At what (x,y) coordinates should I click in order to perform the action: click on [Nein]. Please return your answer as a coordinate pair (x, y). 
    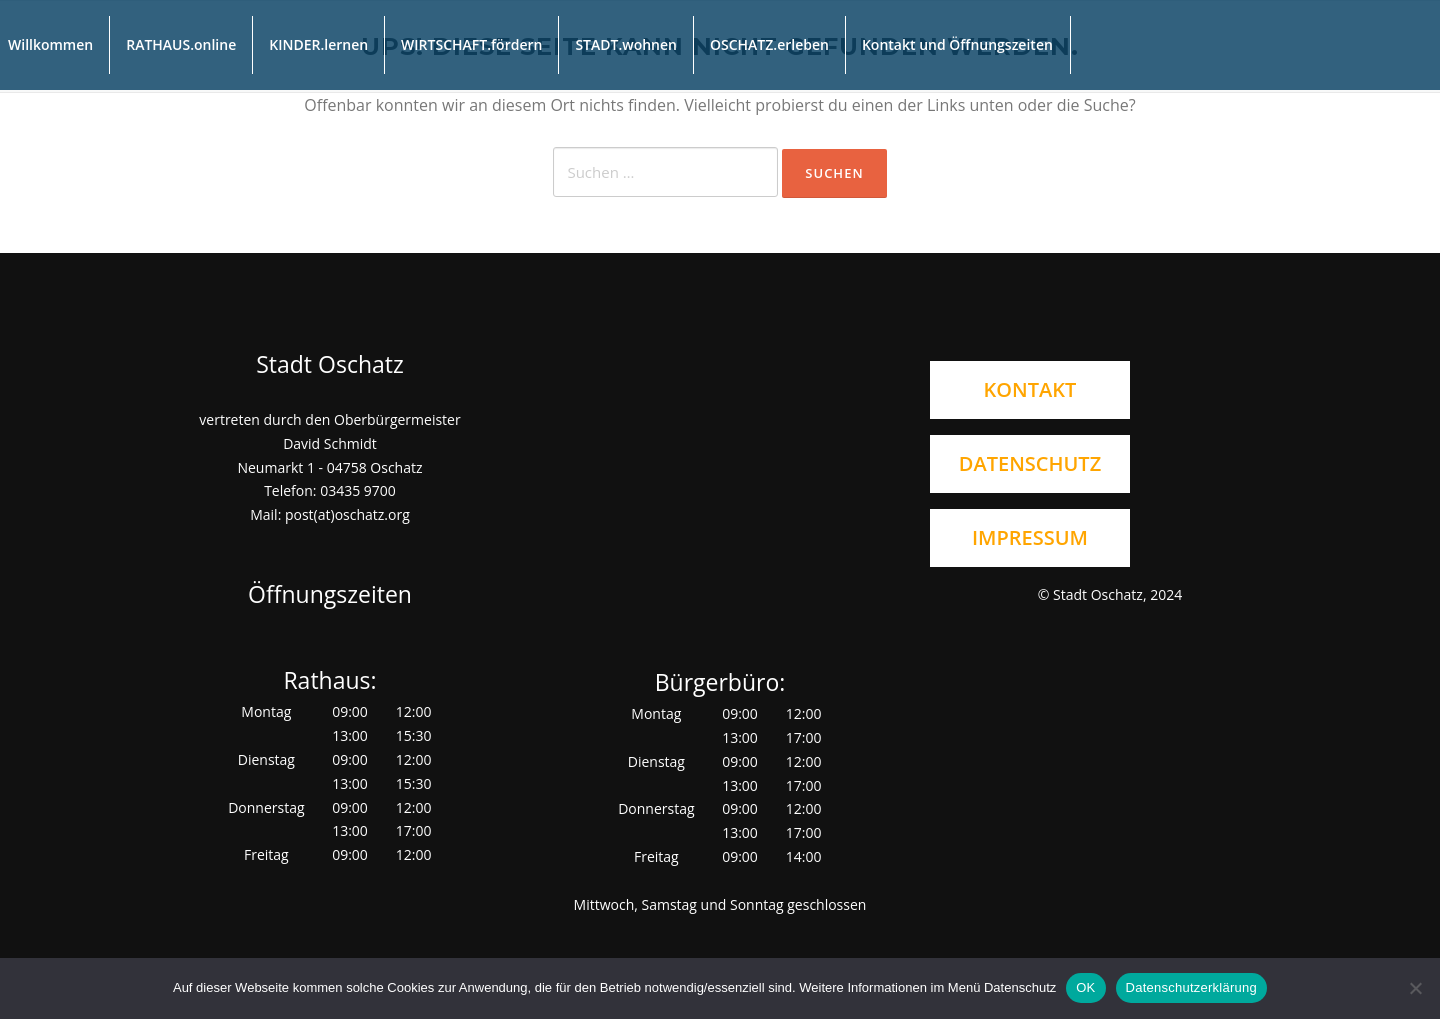
    Looking at the image, I should click on (1415, 988).